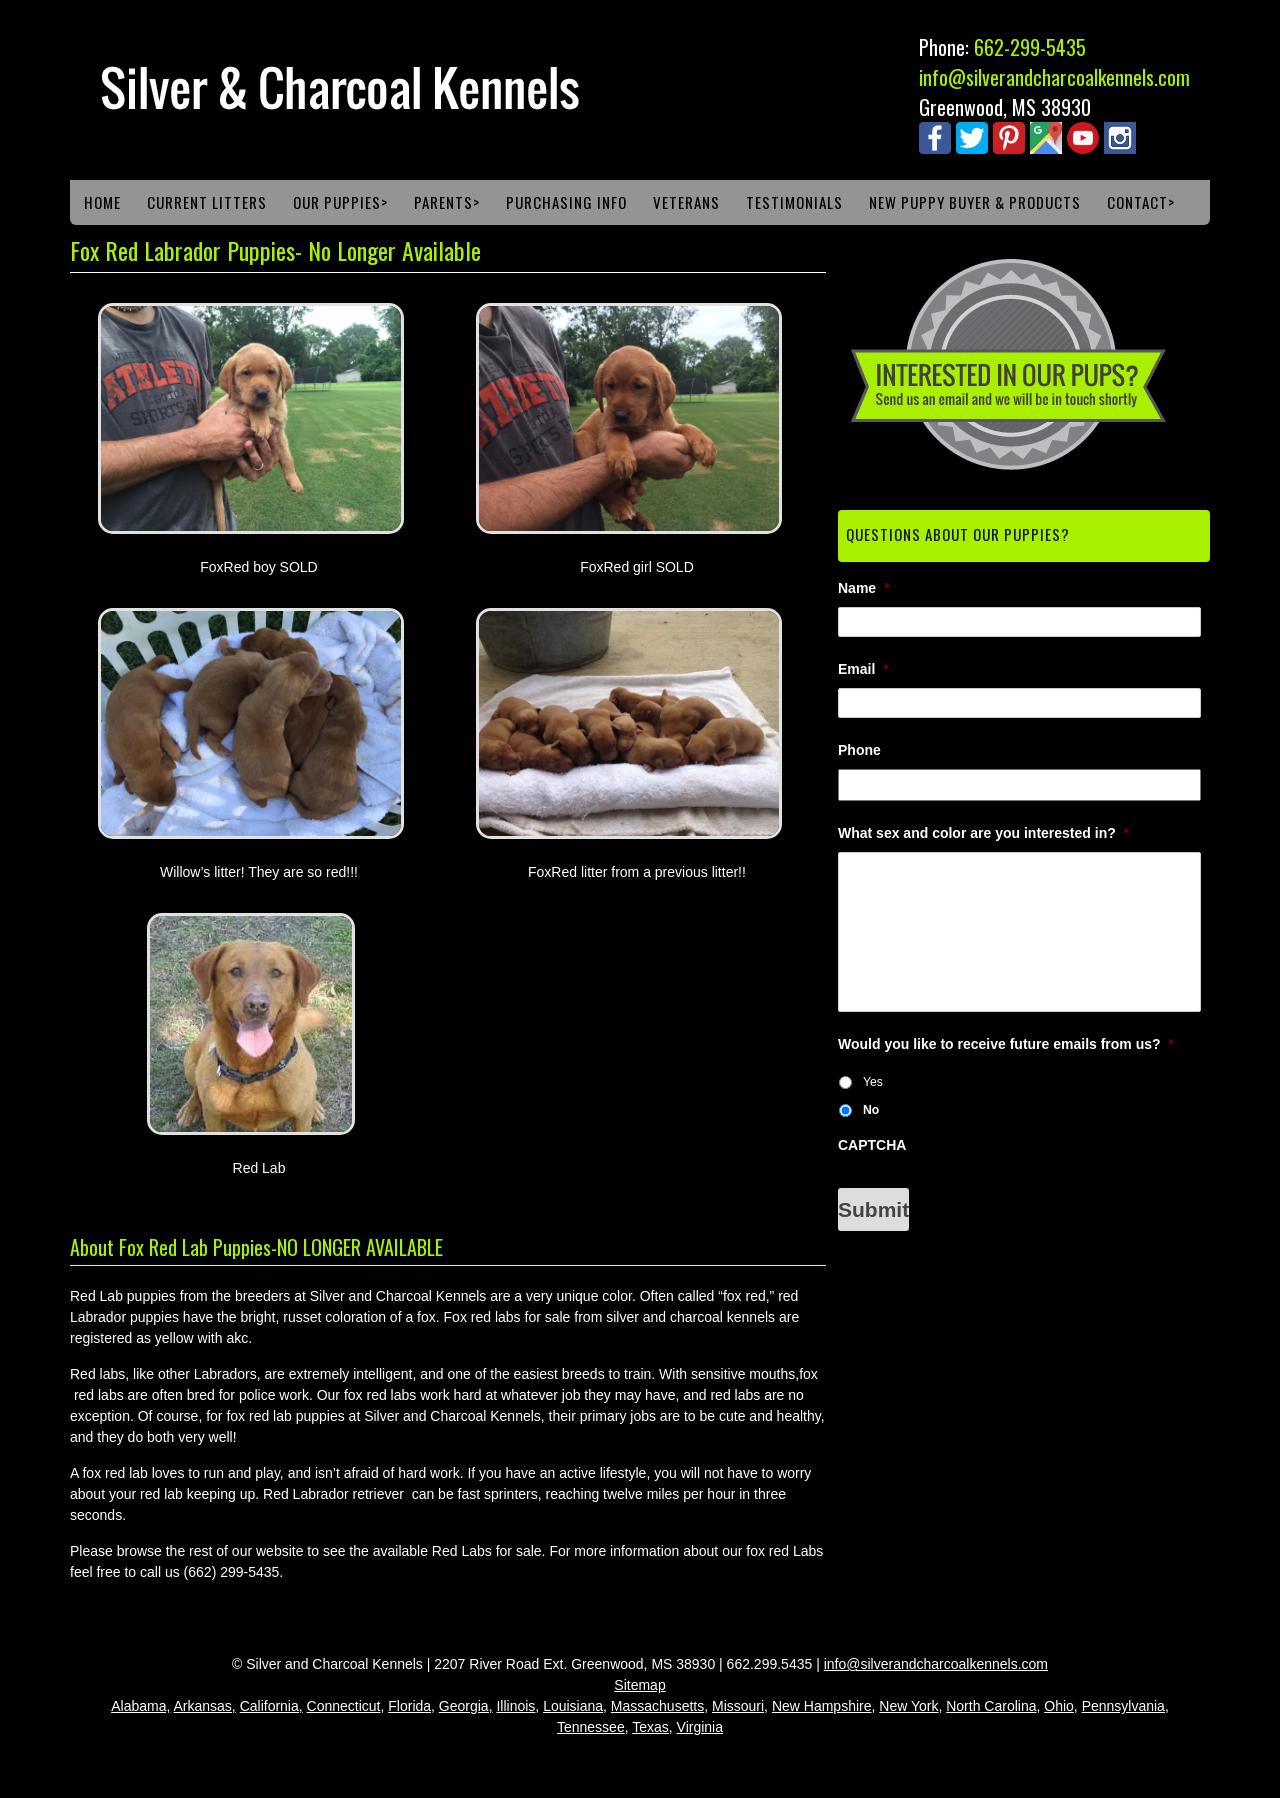 The height and width of the screenshot is (1798, 1280). Describe the element at coordinates (686, 202) in the screenshot. I see `Veterans` at that location.